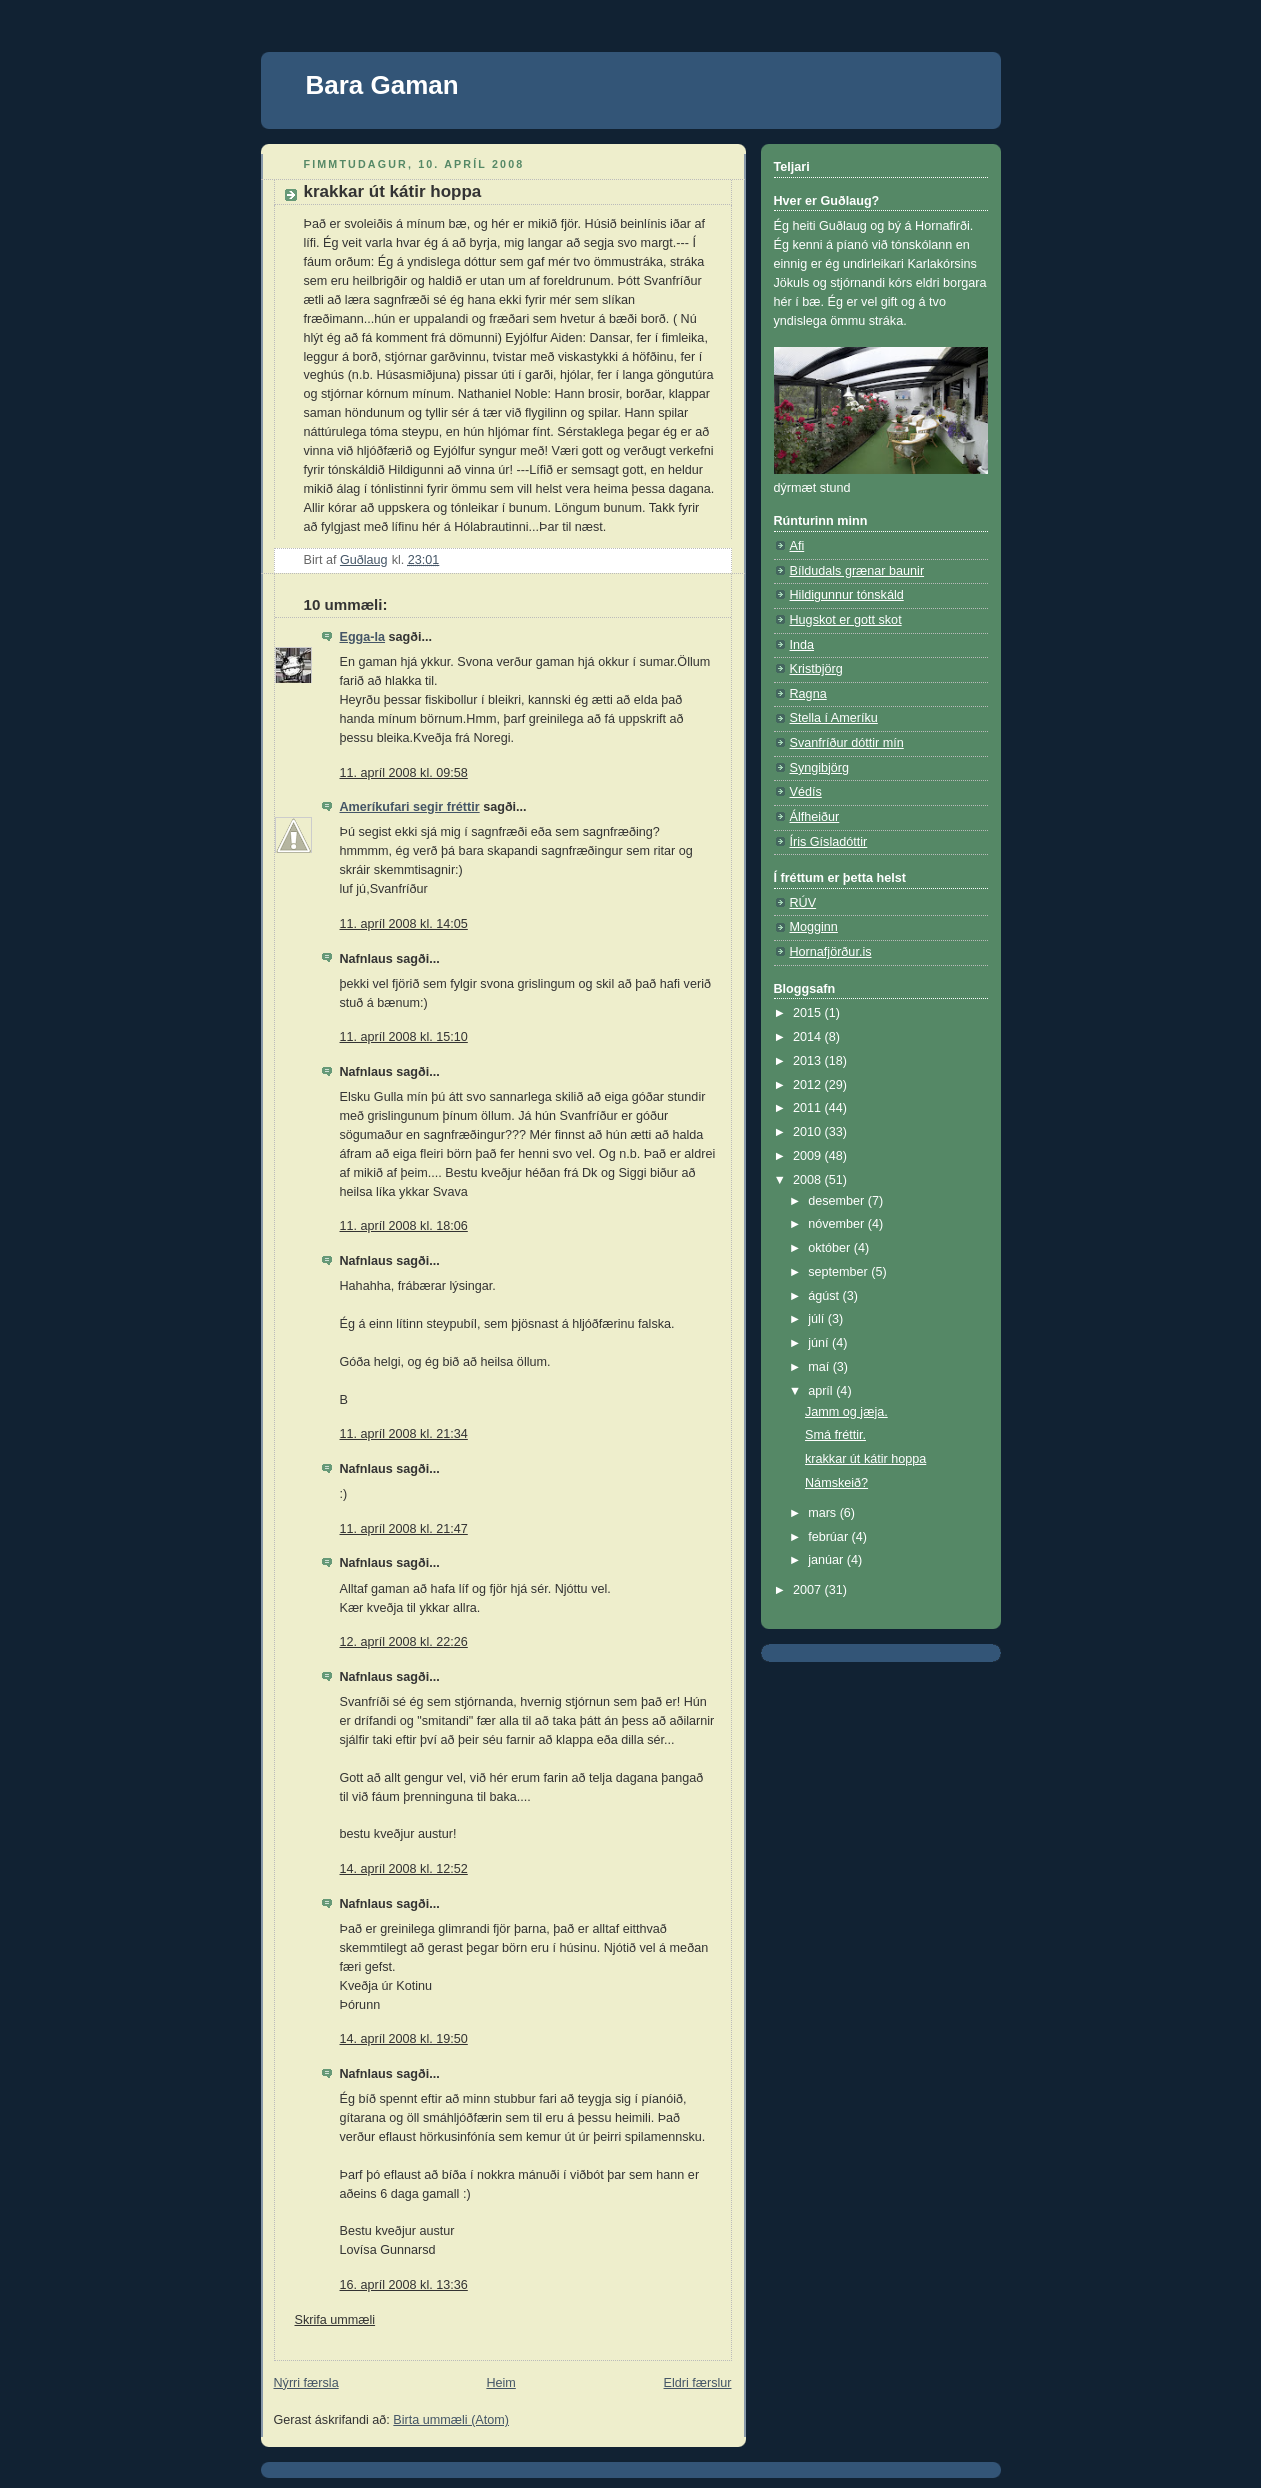 This screenshot has height=2488, width=1261. Describe the element at coordinates (809, 1013) in the screenshot. I see `2015` at that location.